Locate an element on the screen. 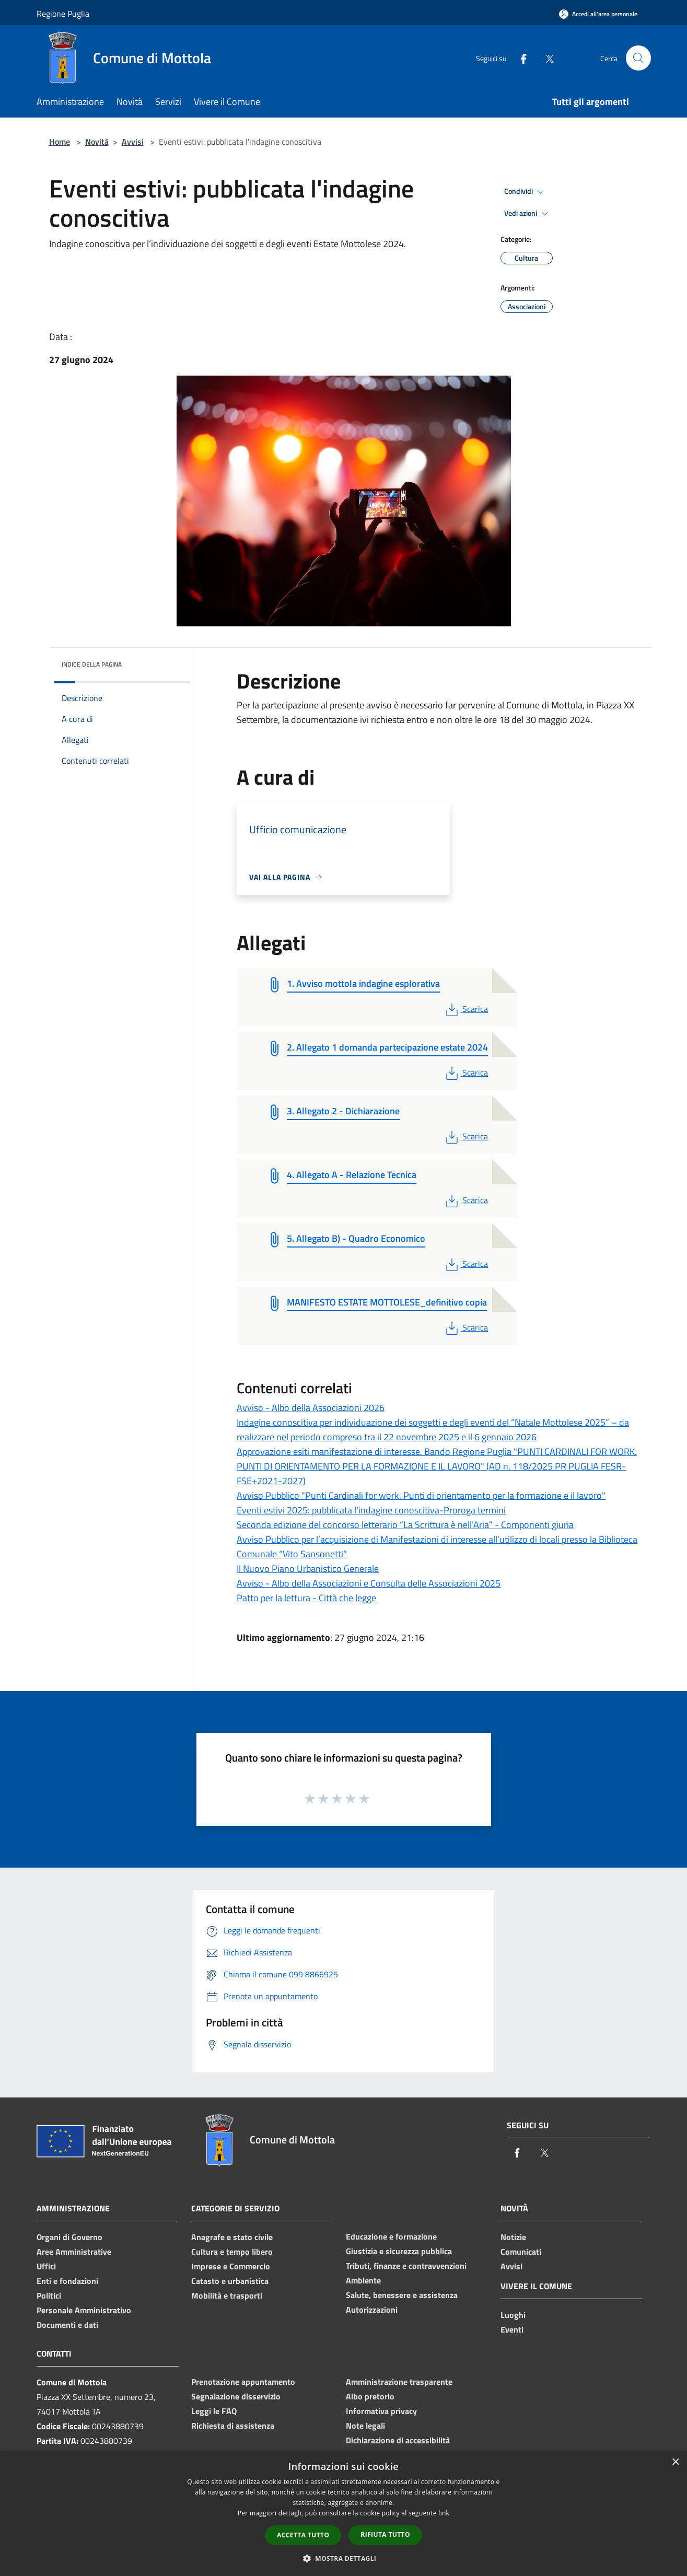  Patto per la lettura - Città che legge is located at coordinates (306, 1598).